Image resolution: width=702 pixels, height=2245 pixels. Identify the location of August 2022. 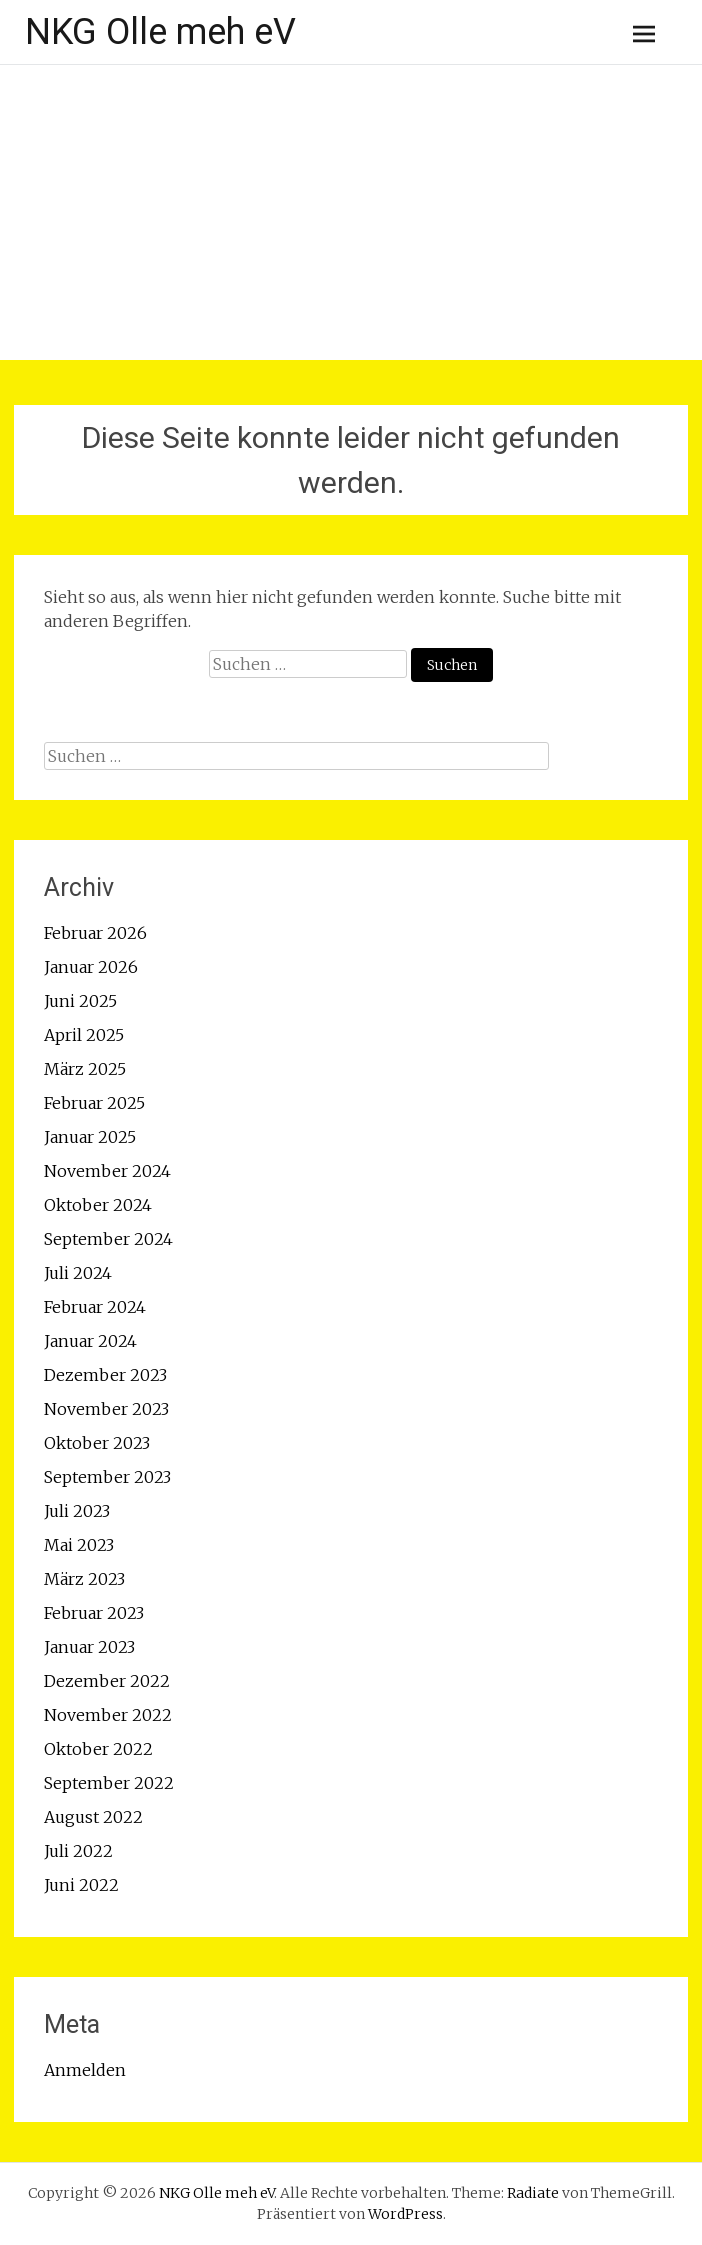
(93, 1817).